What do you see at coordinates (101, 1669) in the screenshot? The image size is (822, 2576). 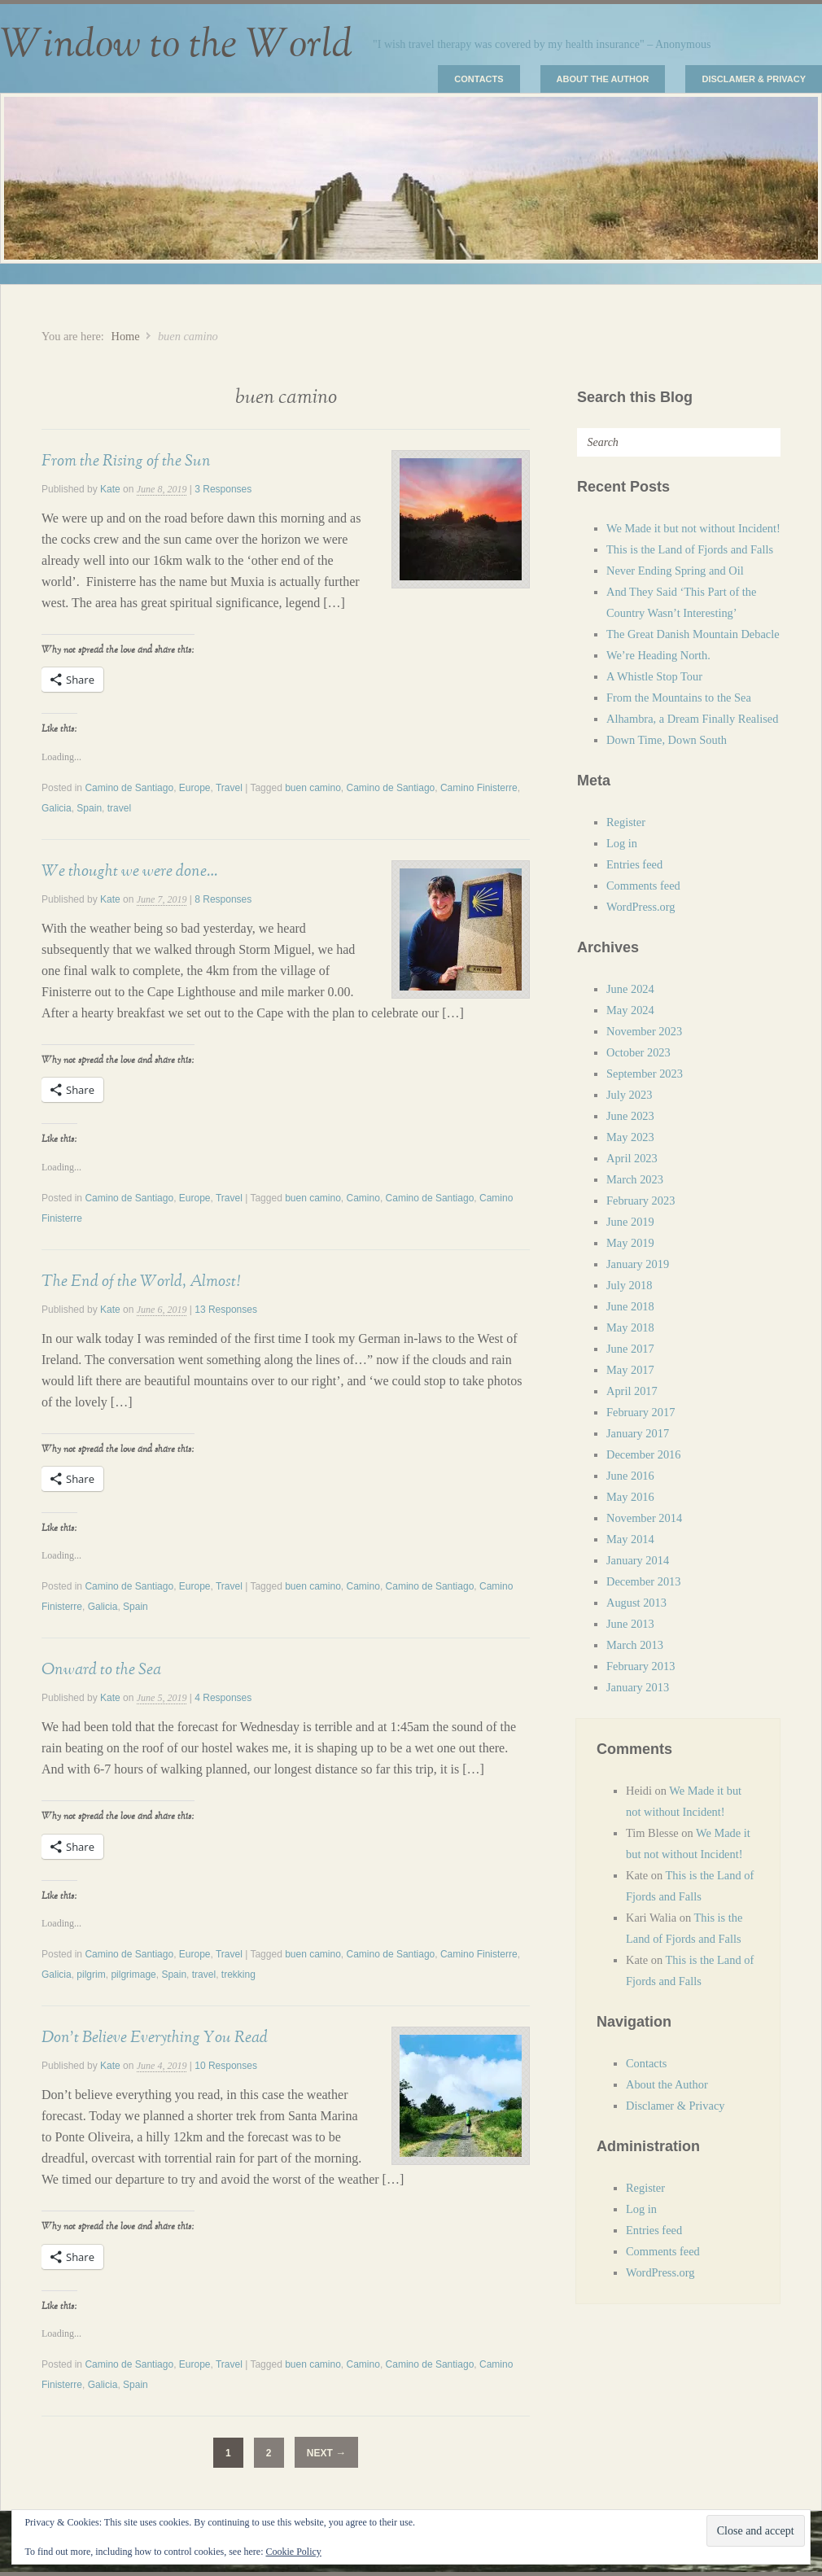 I see `Onward to the Sea` at bounding box center [101, 1669].